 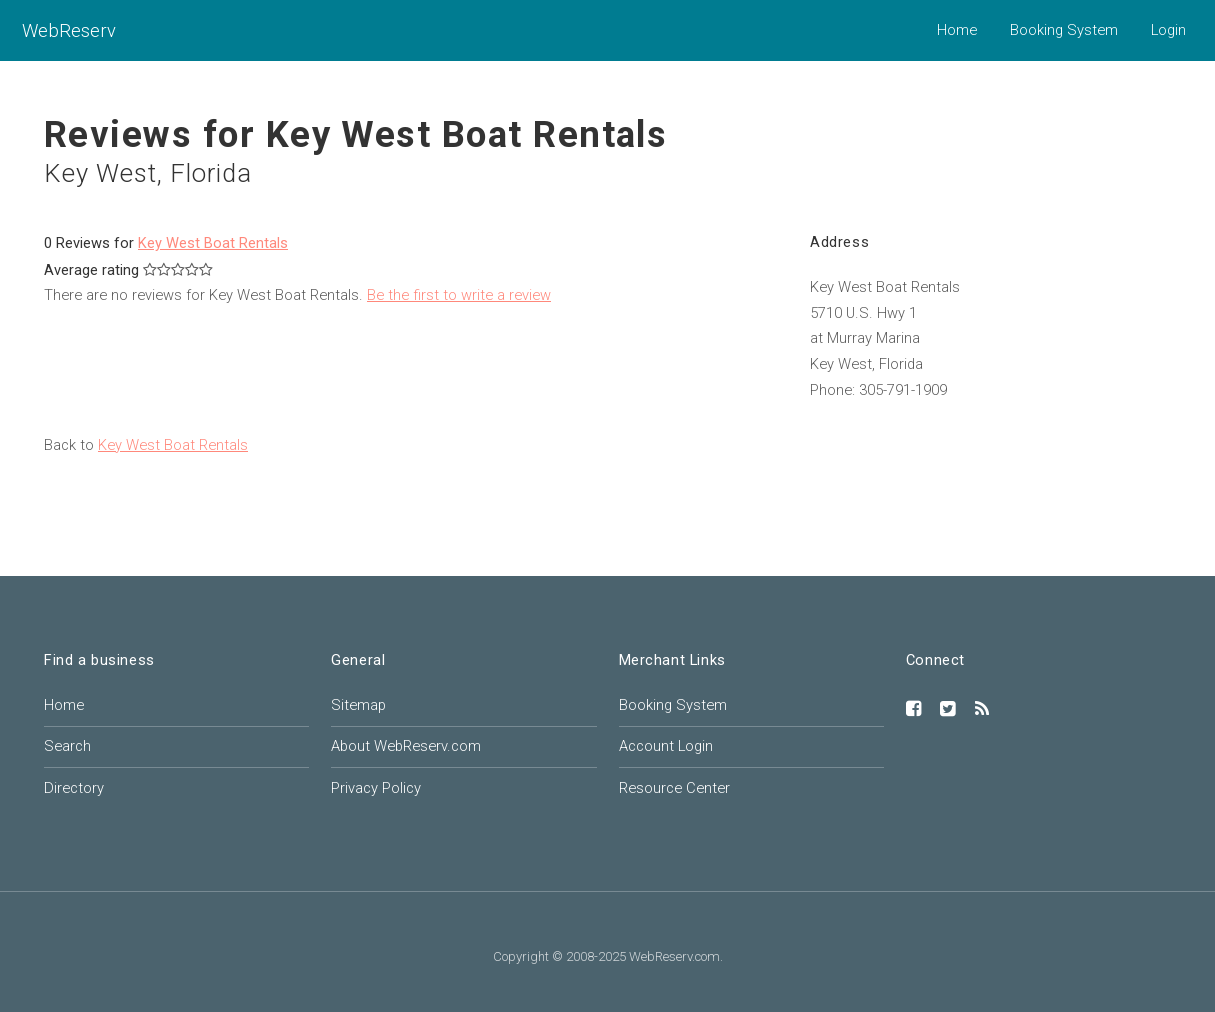 What do you see at coordinates (213, 243) in the screenshot?
I see `Key West Boat Rentals` at bounding box center [213, 243].